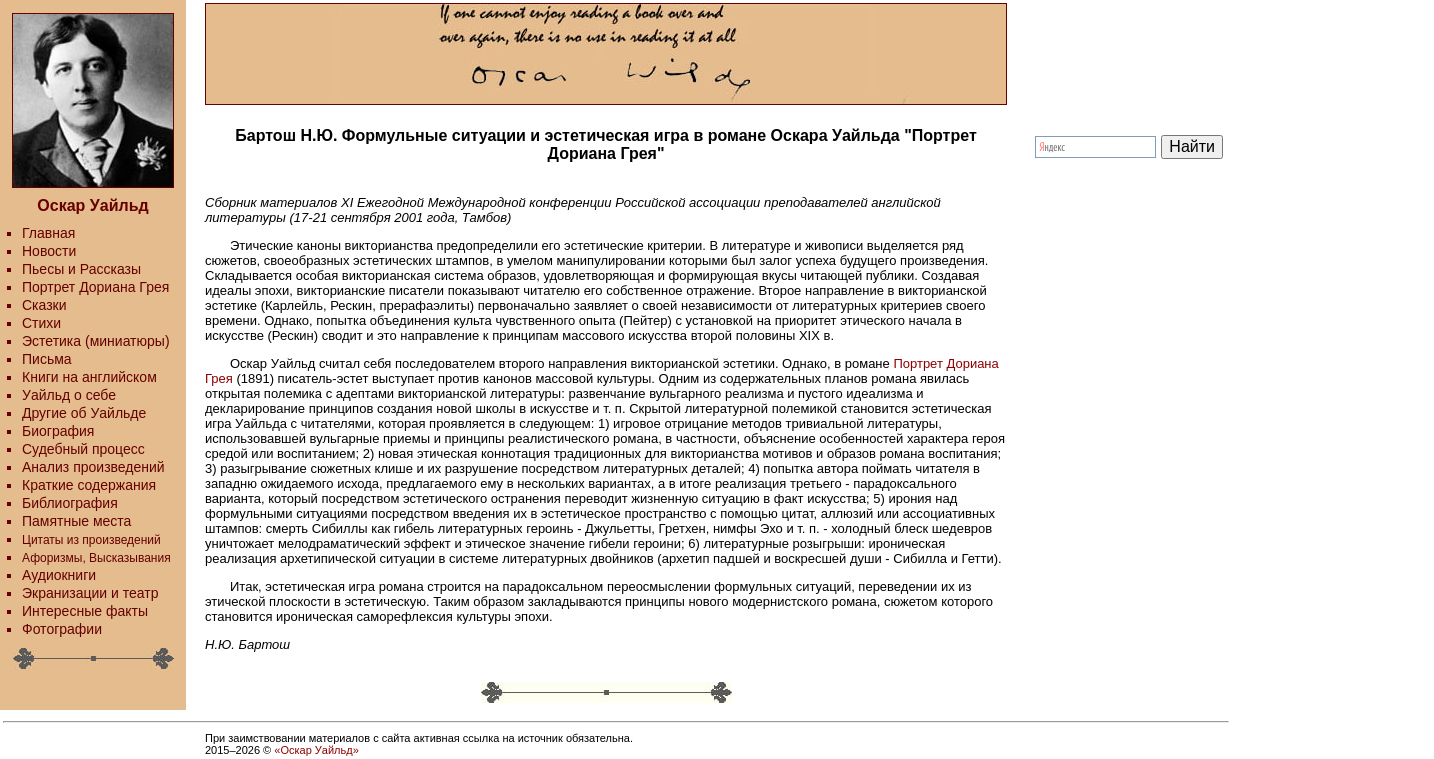  I want to click on Краткие содержания, so click(89, 485).